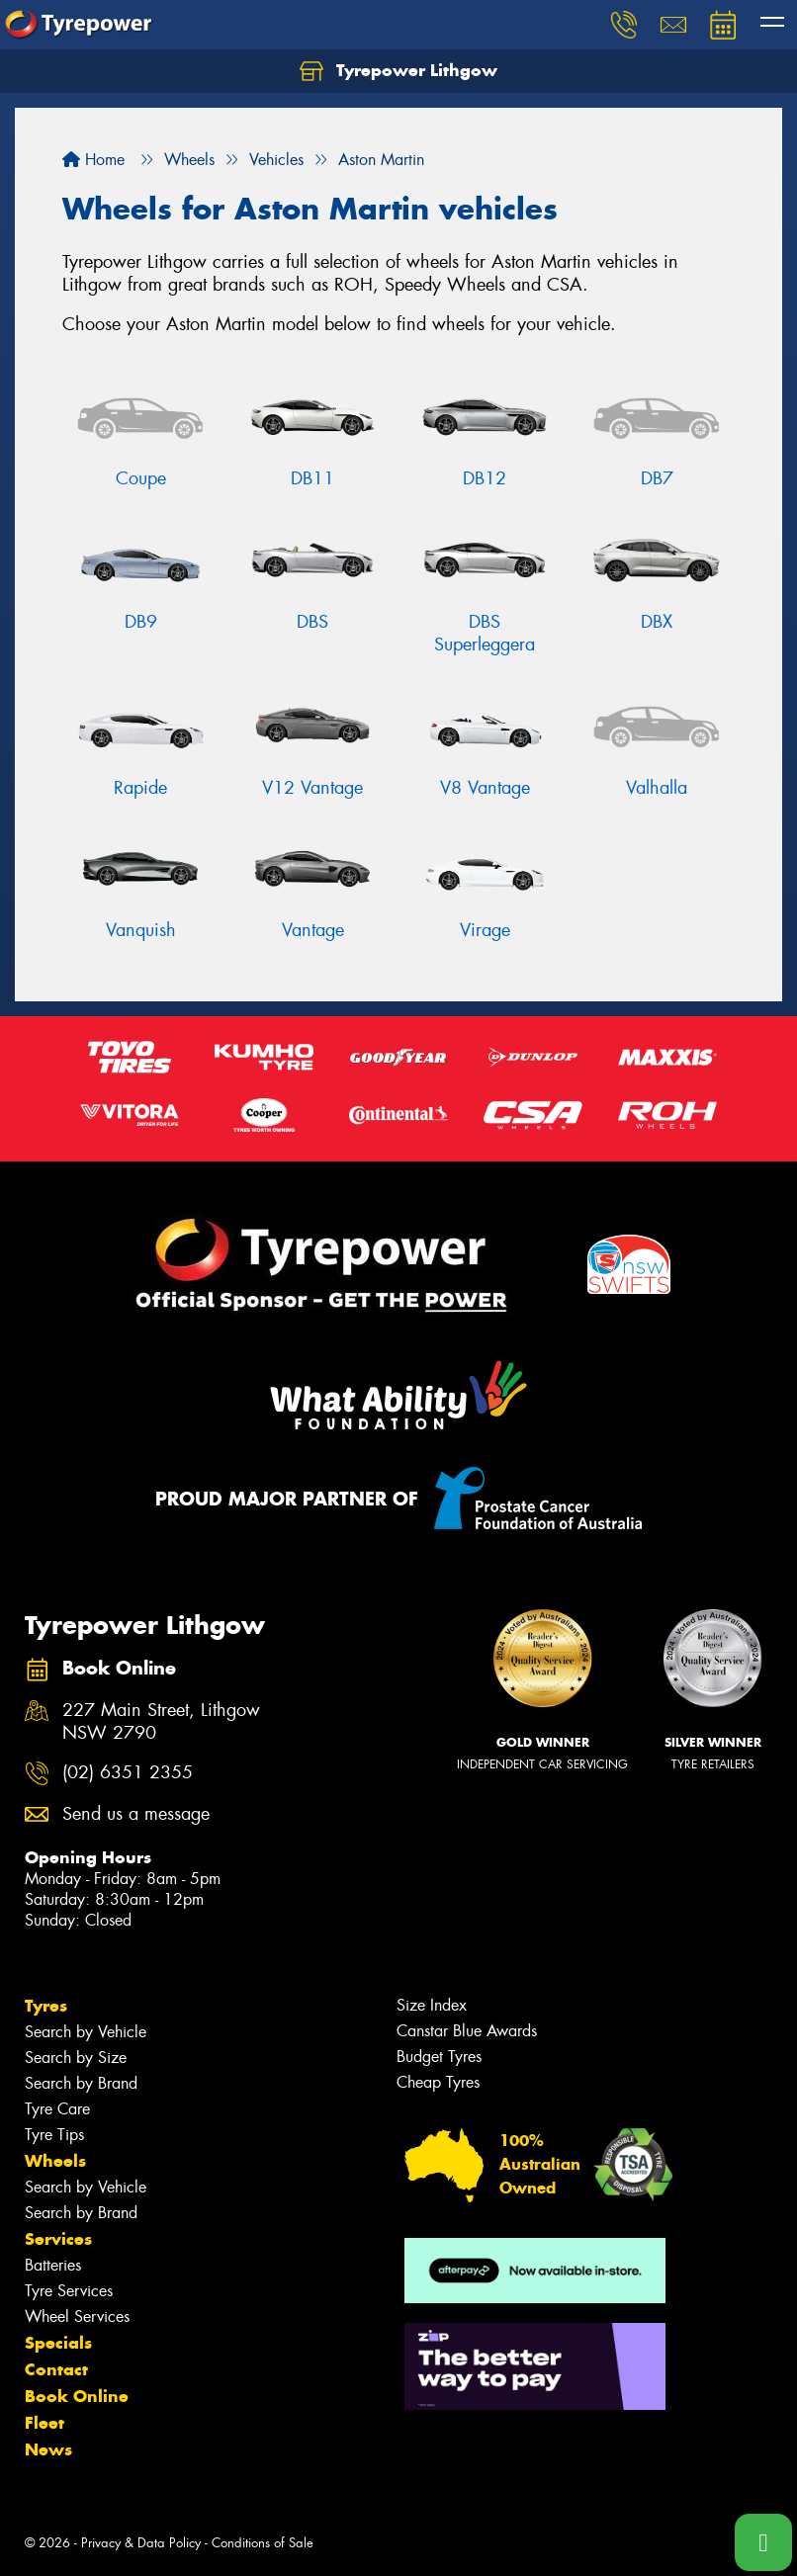  I want to click on Tyres, so click(46, 2006).